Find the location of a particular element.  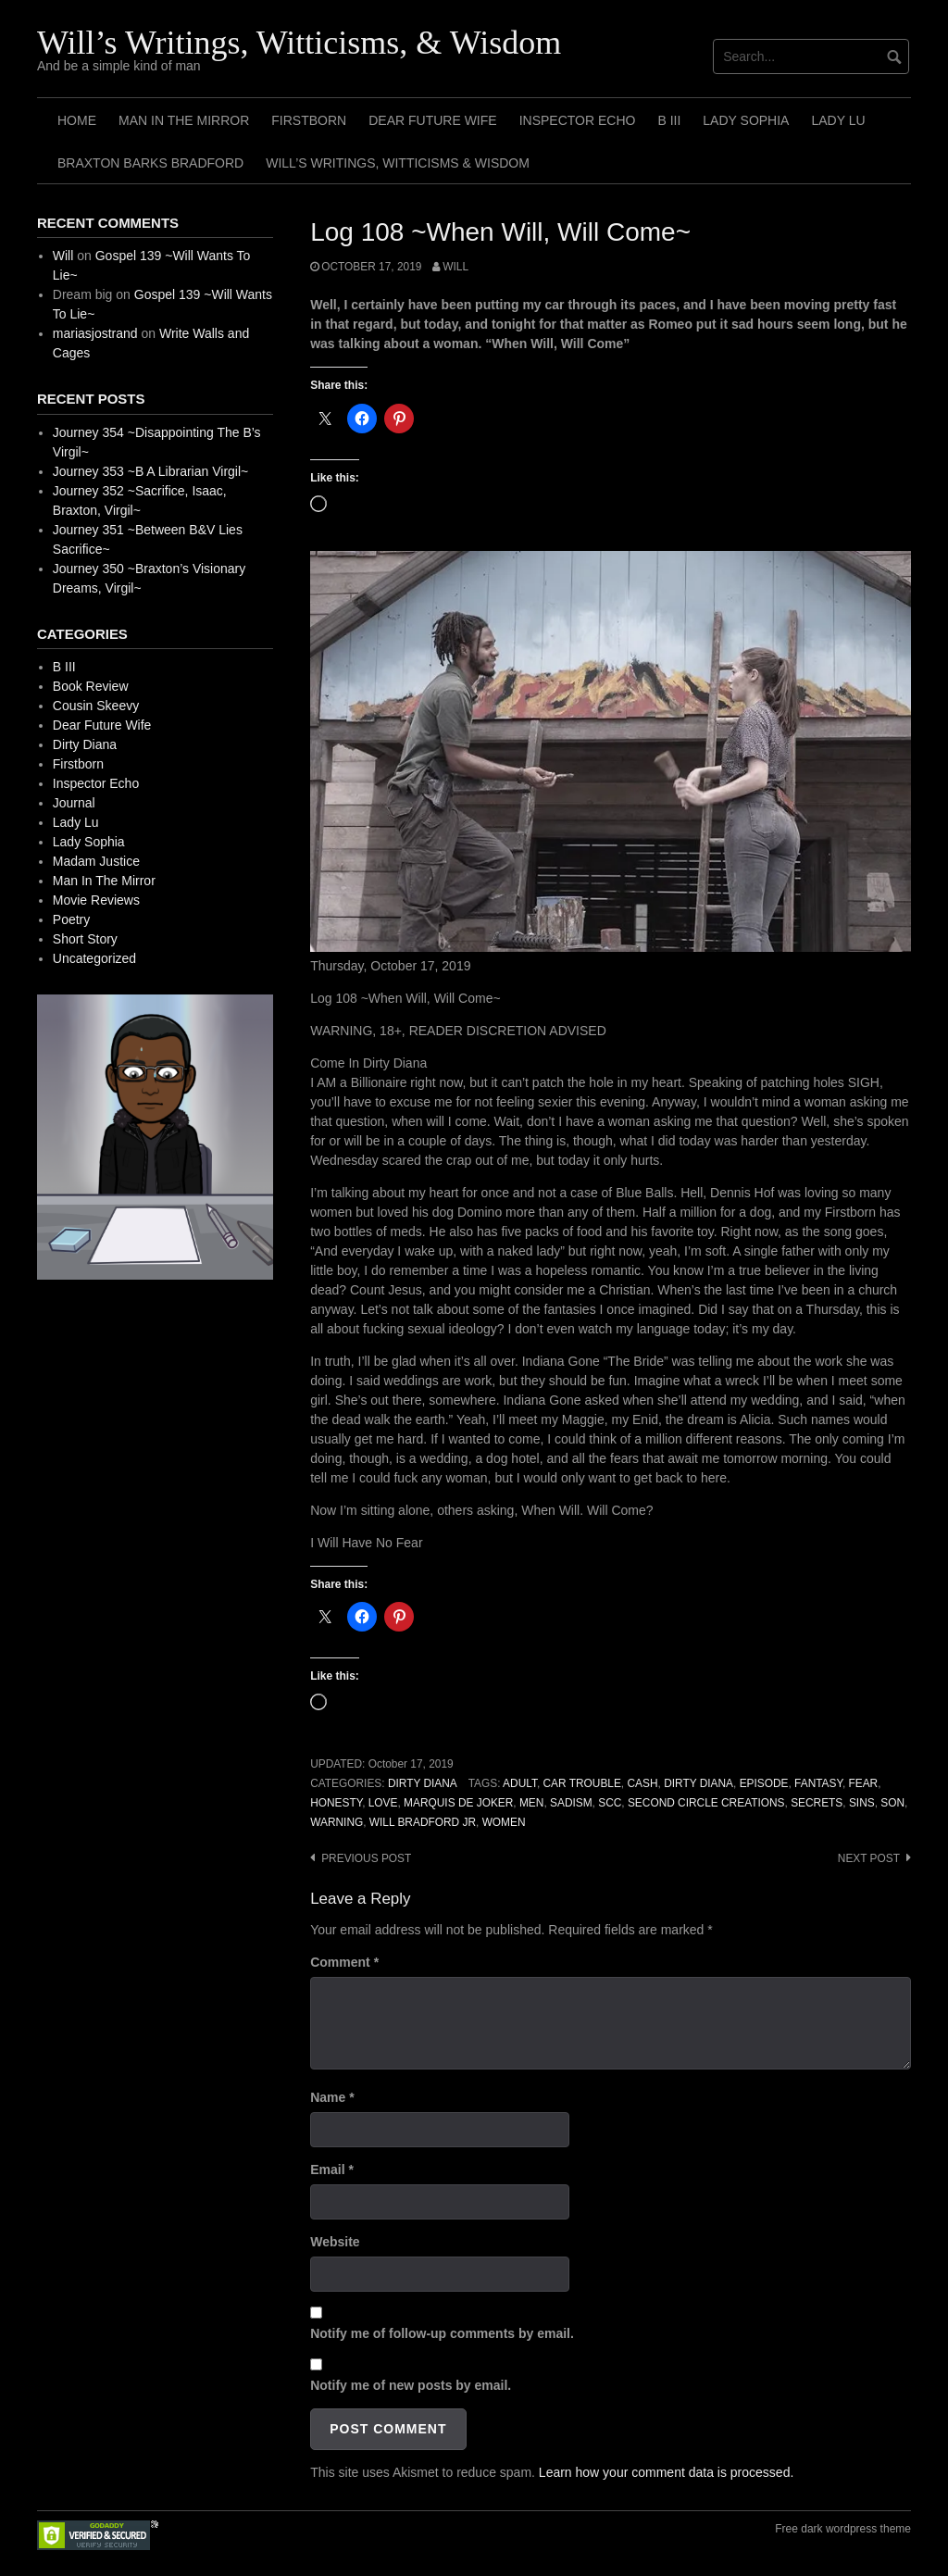

Fear is located at coordinates (863, 1783).